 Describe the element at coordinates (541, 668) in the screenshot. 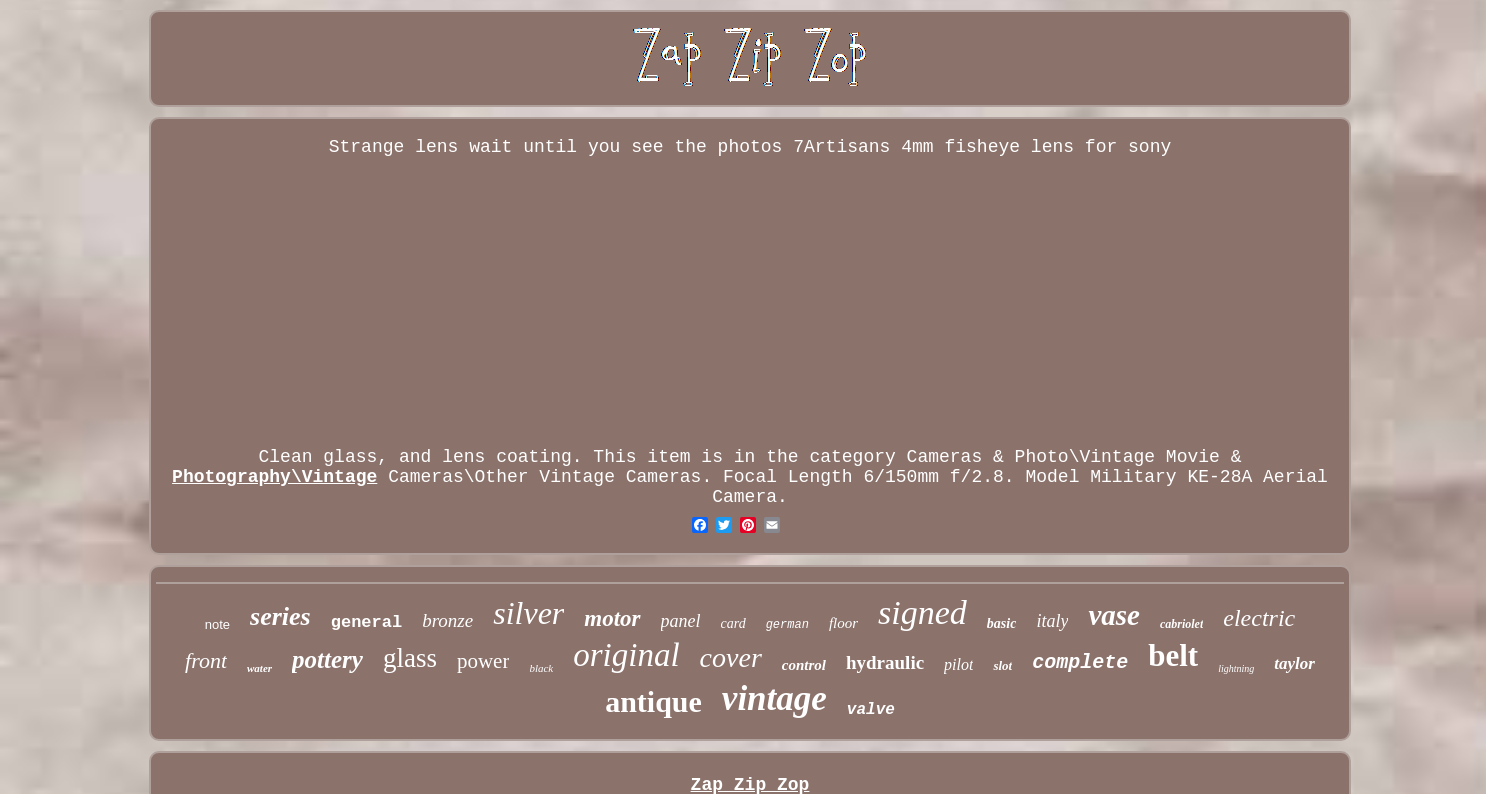

I see `black` at that location.